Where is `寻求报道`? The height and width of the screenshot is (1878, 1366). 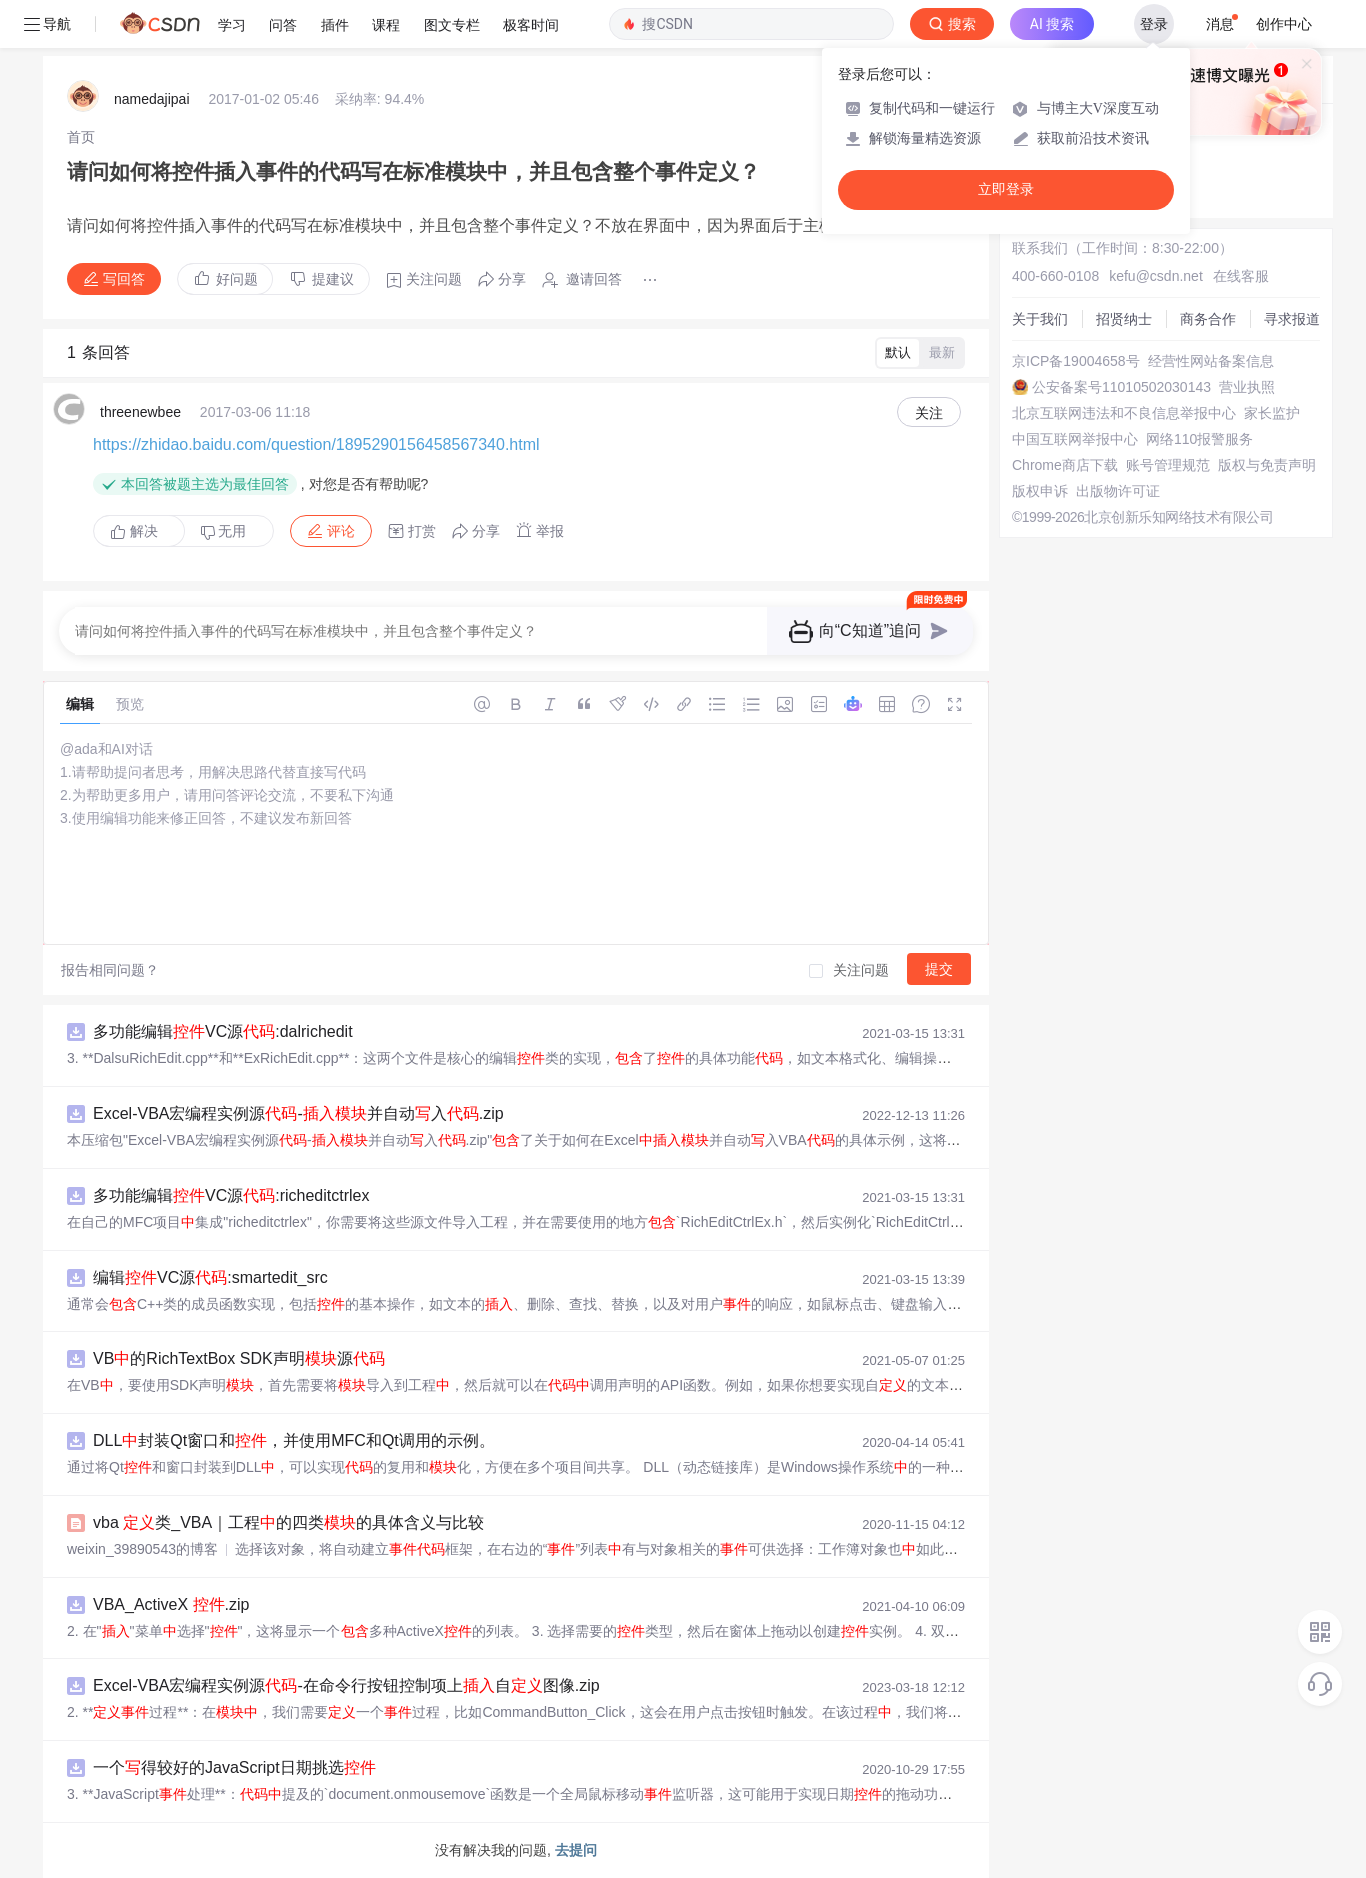 寻求报道 is located at coordinates (1292, 319).